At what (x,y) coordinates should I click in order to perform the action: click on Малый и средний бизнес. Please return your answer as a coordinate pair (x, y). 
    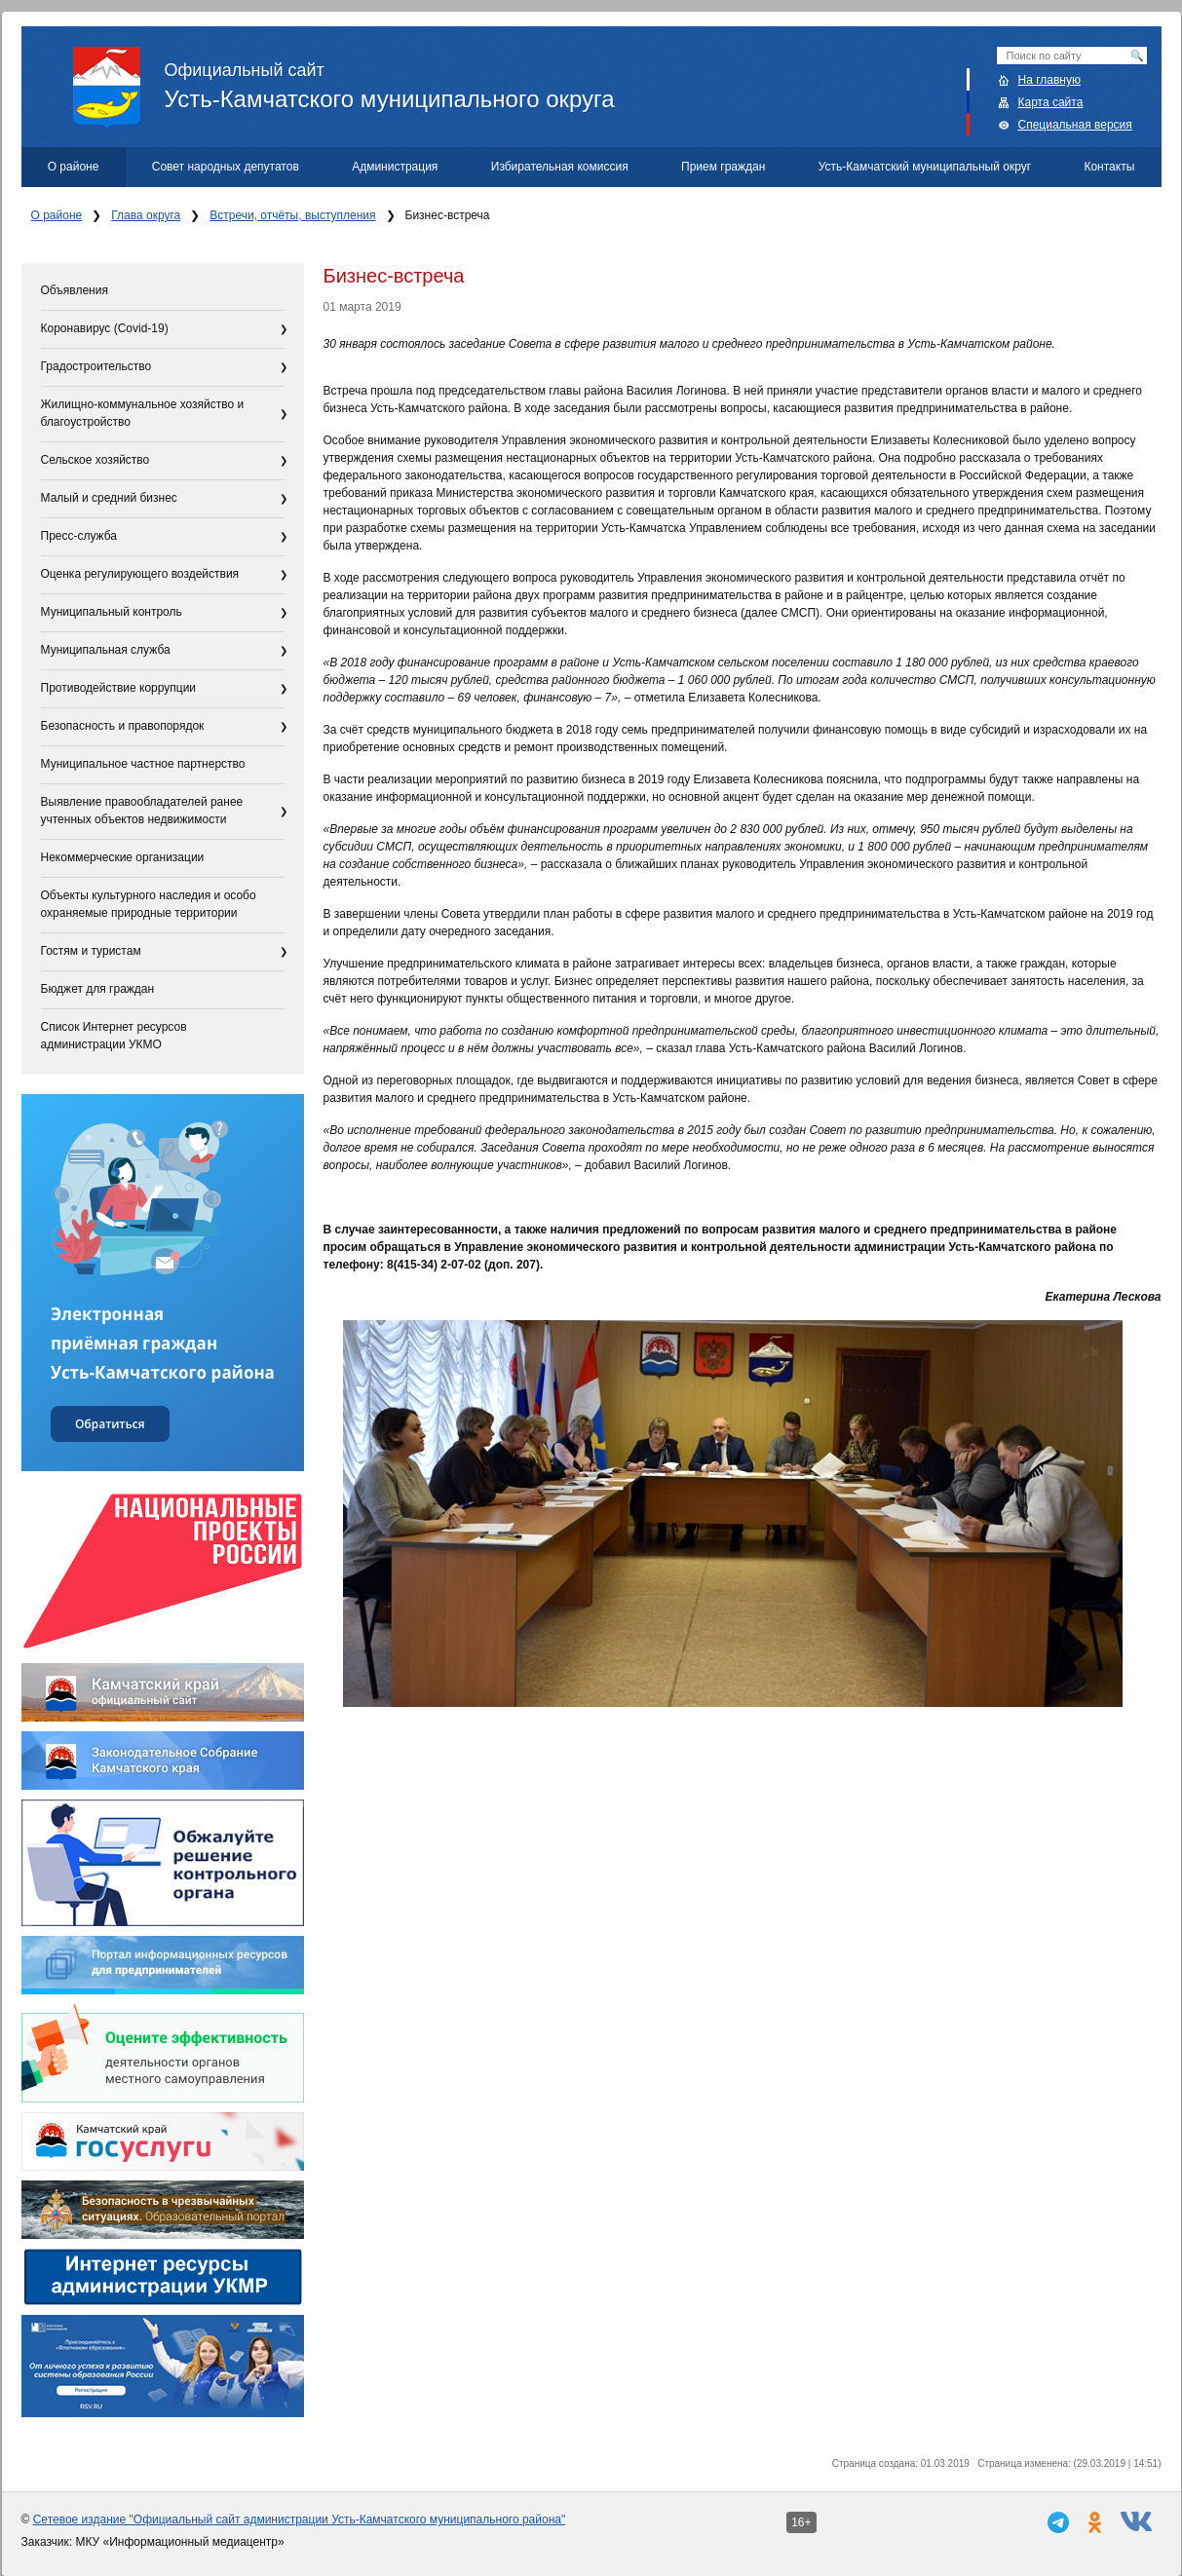
    Looking at the image, I should click on (109, 498).